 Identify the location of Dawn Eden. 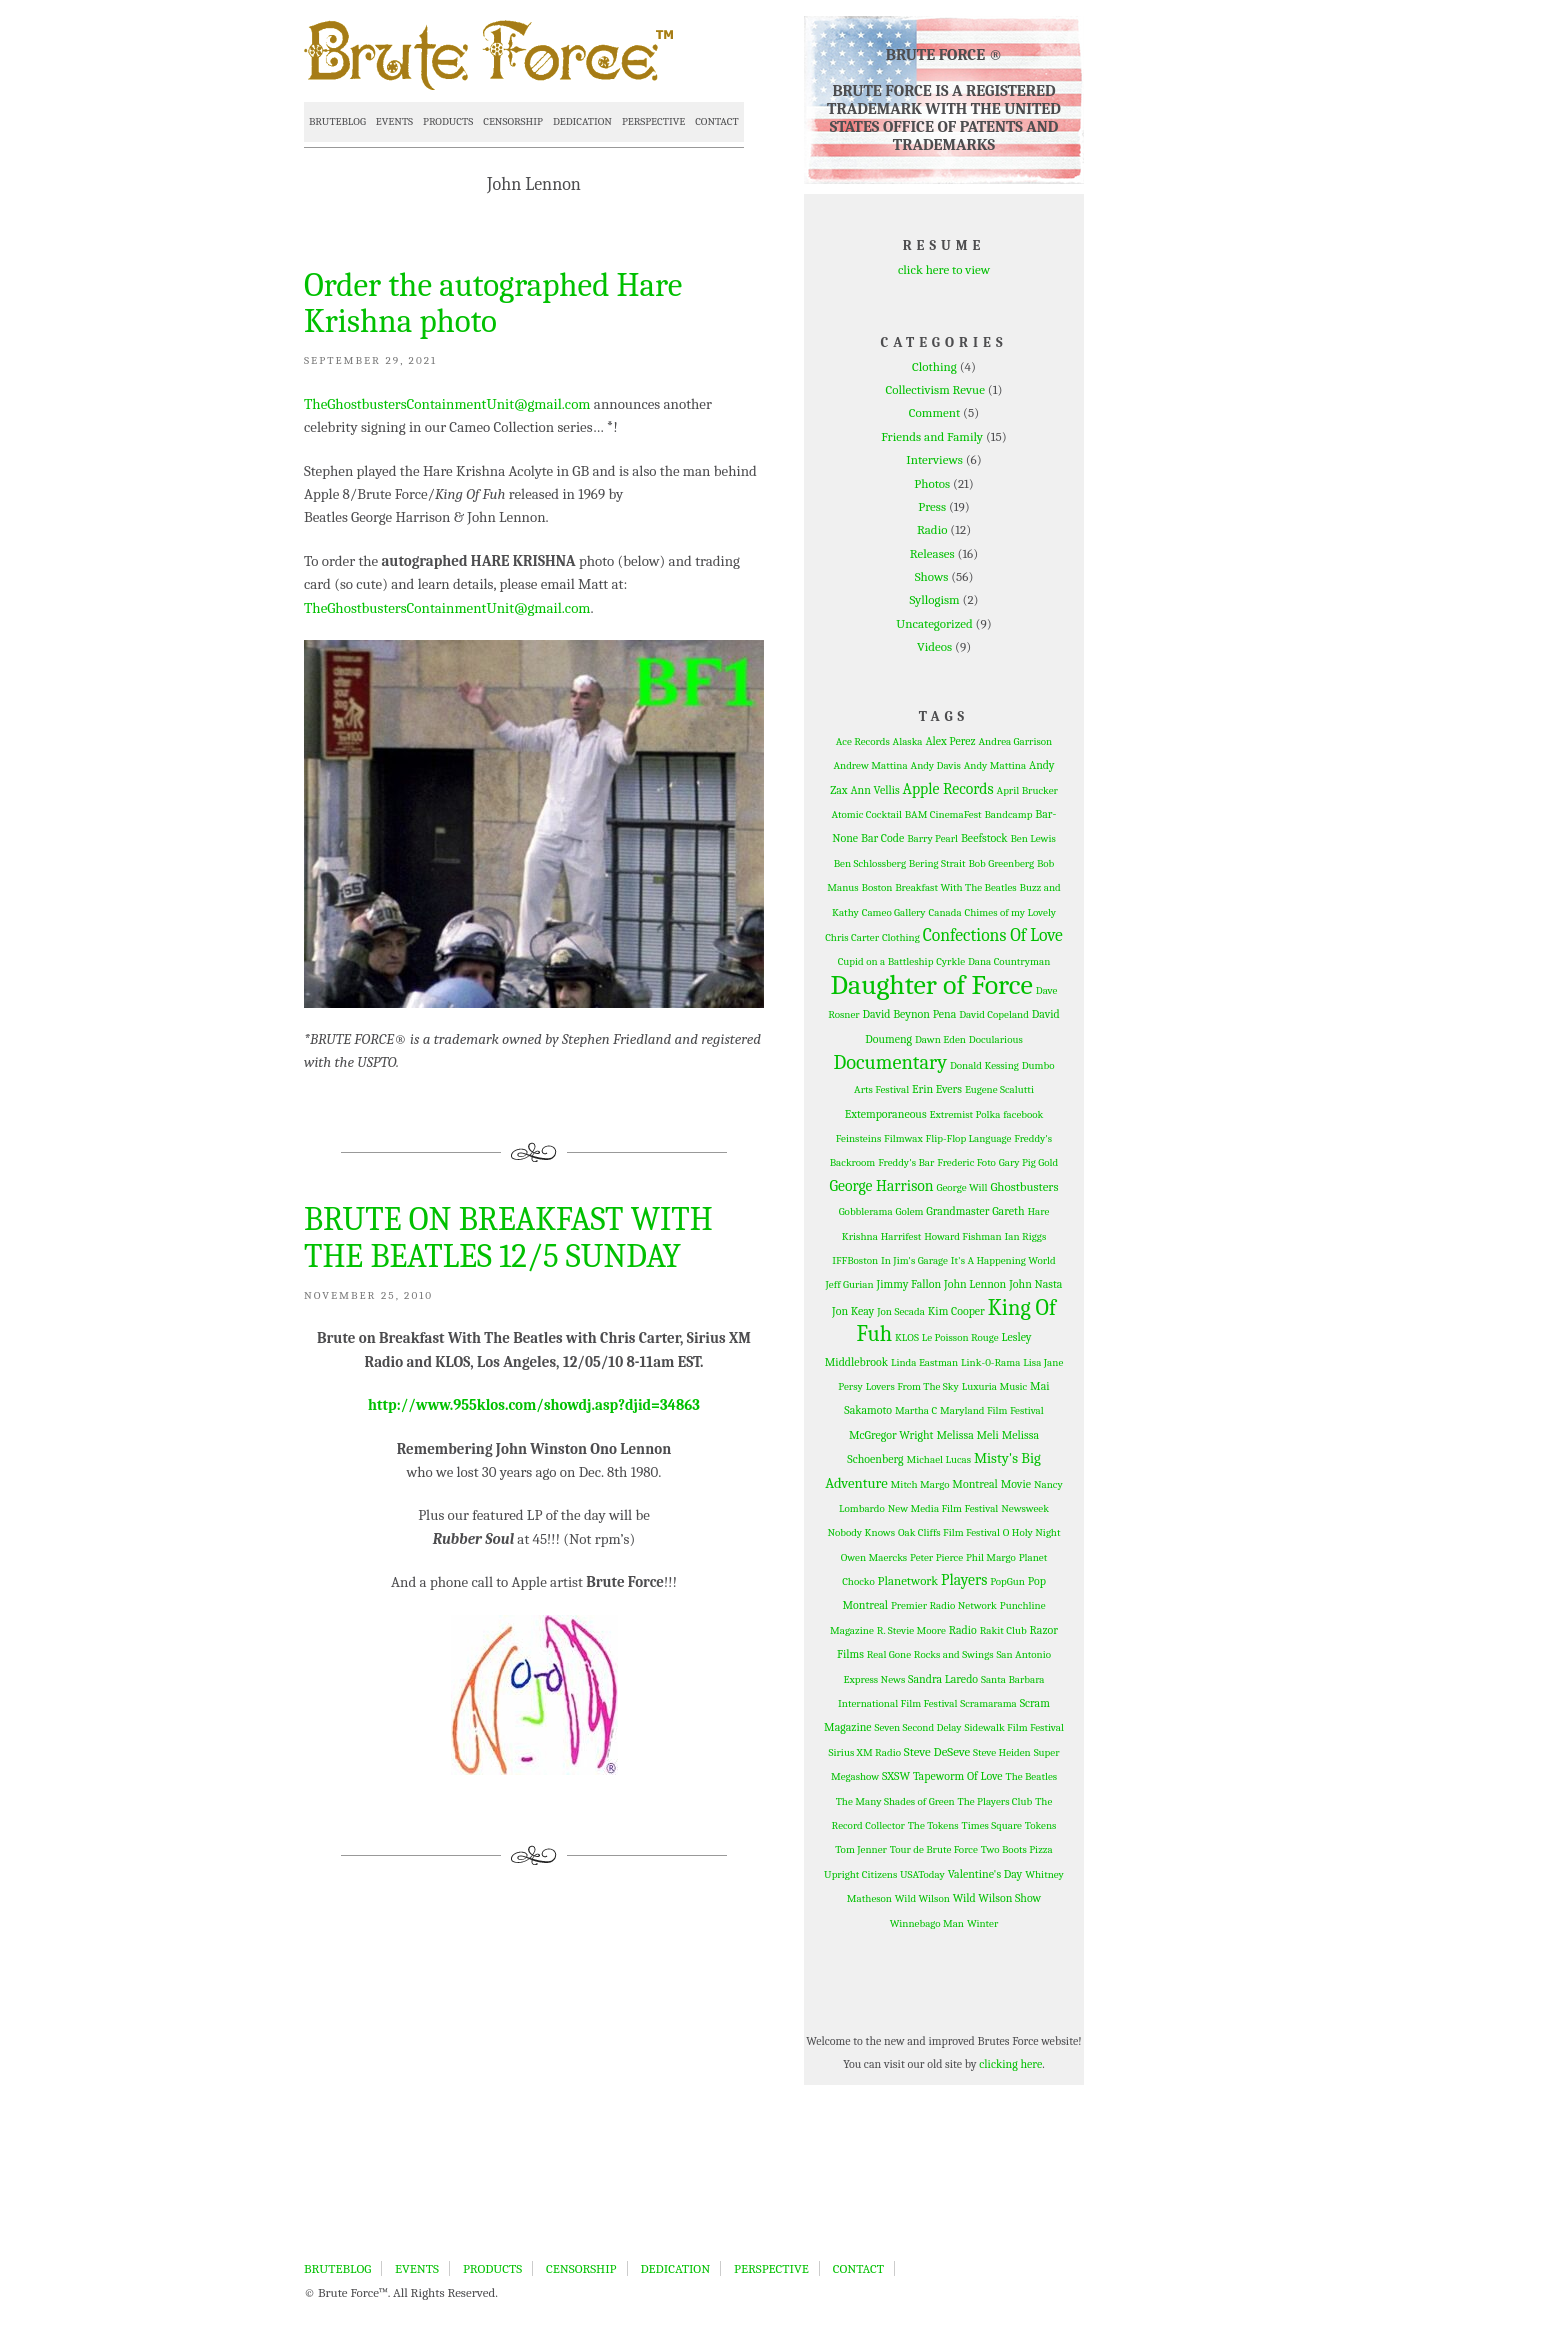
(940, 1039).